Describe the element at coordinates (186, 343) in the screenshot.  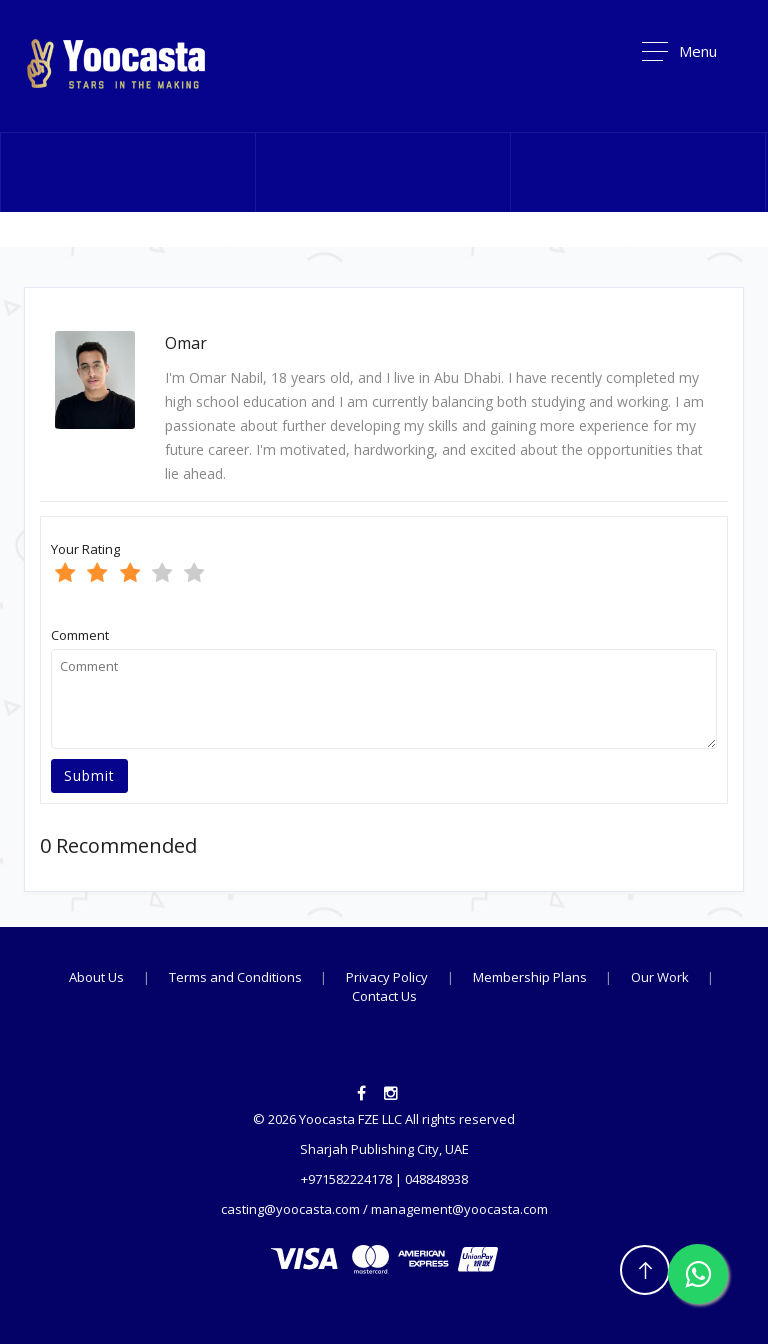
I see `Omar` at that location.